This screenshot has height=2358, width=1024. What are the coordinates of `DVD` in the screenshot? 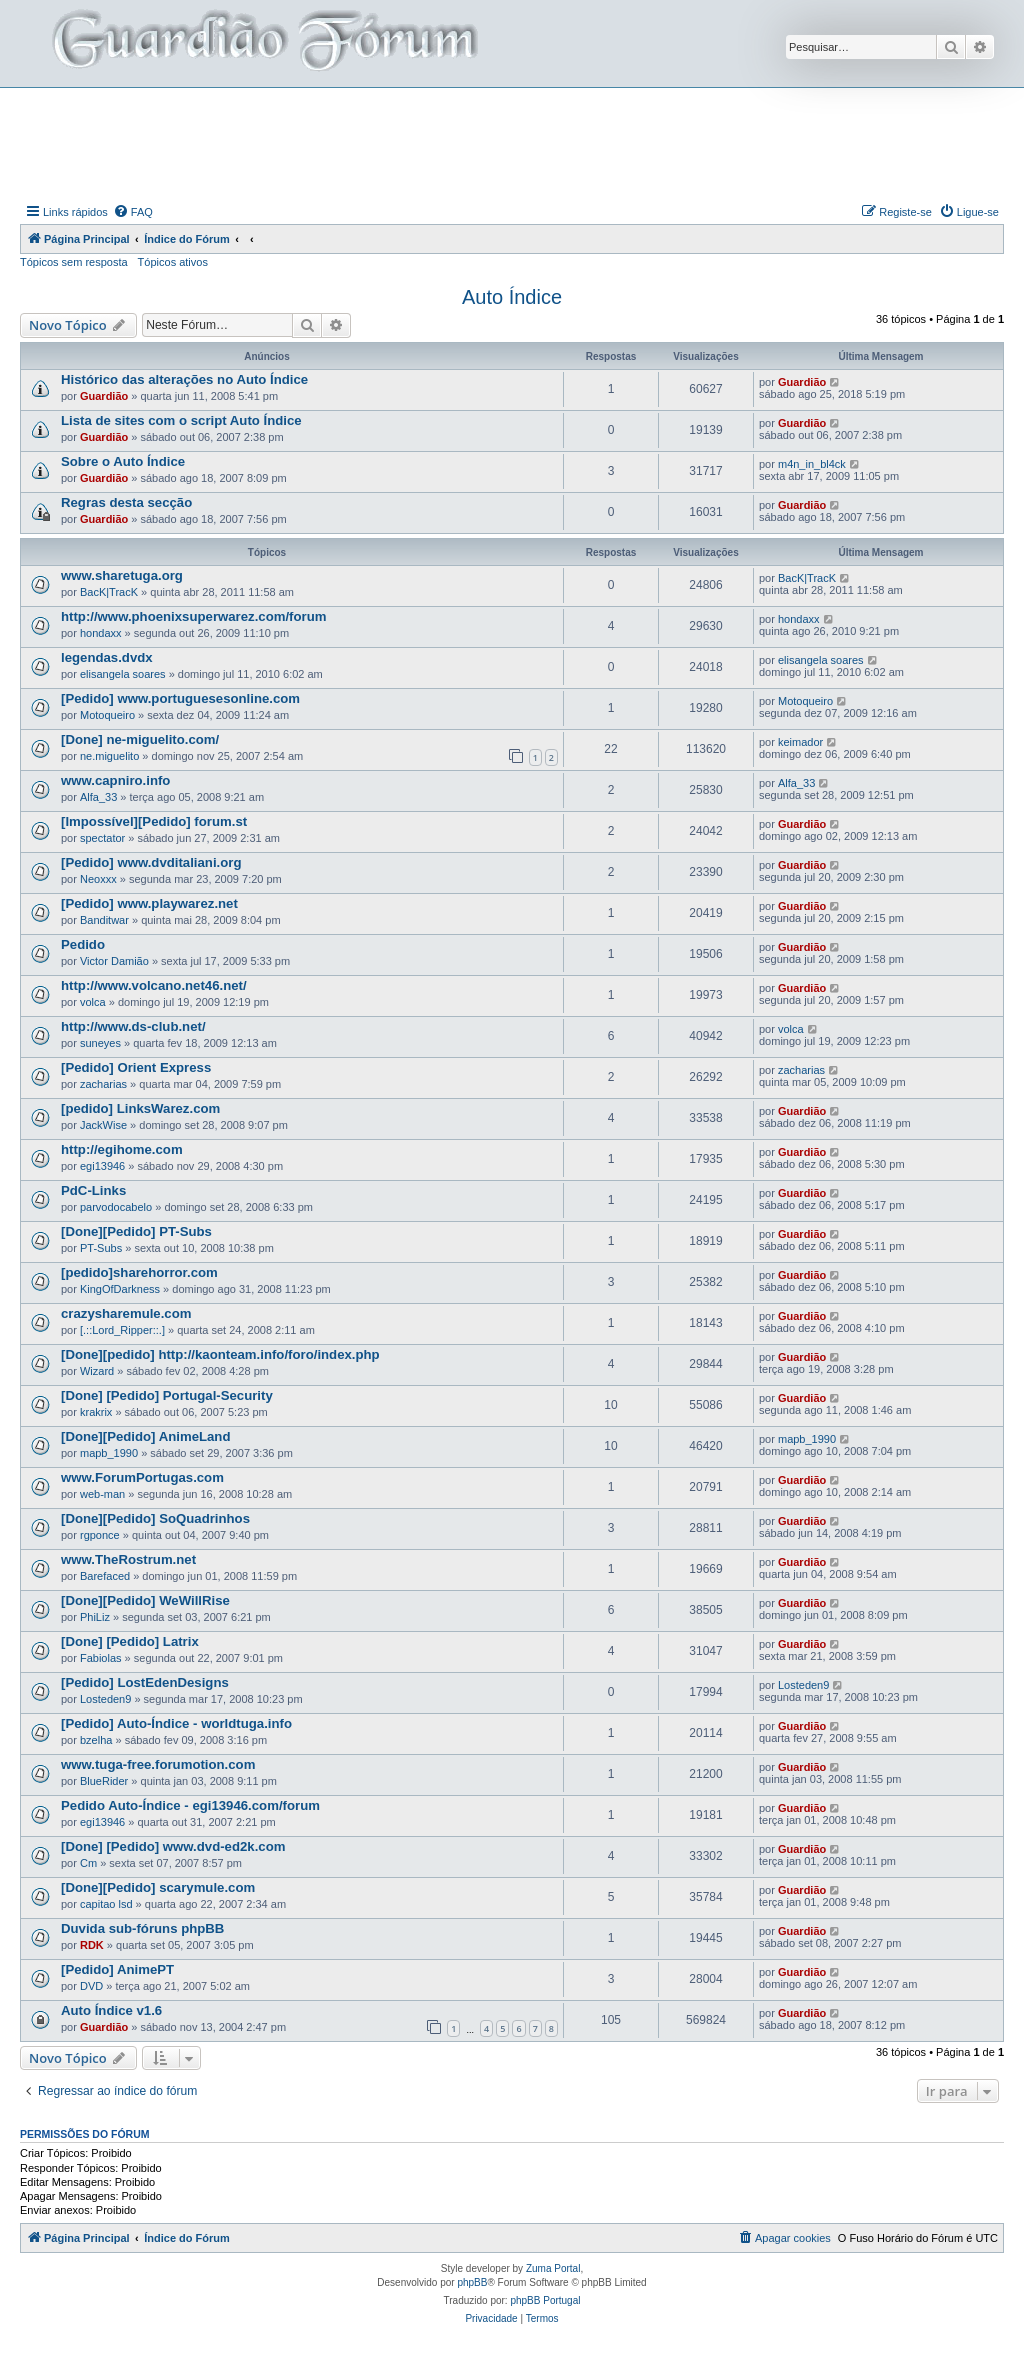 It's located at (91, 1986).